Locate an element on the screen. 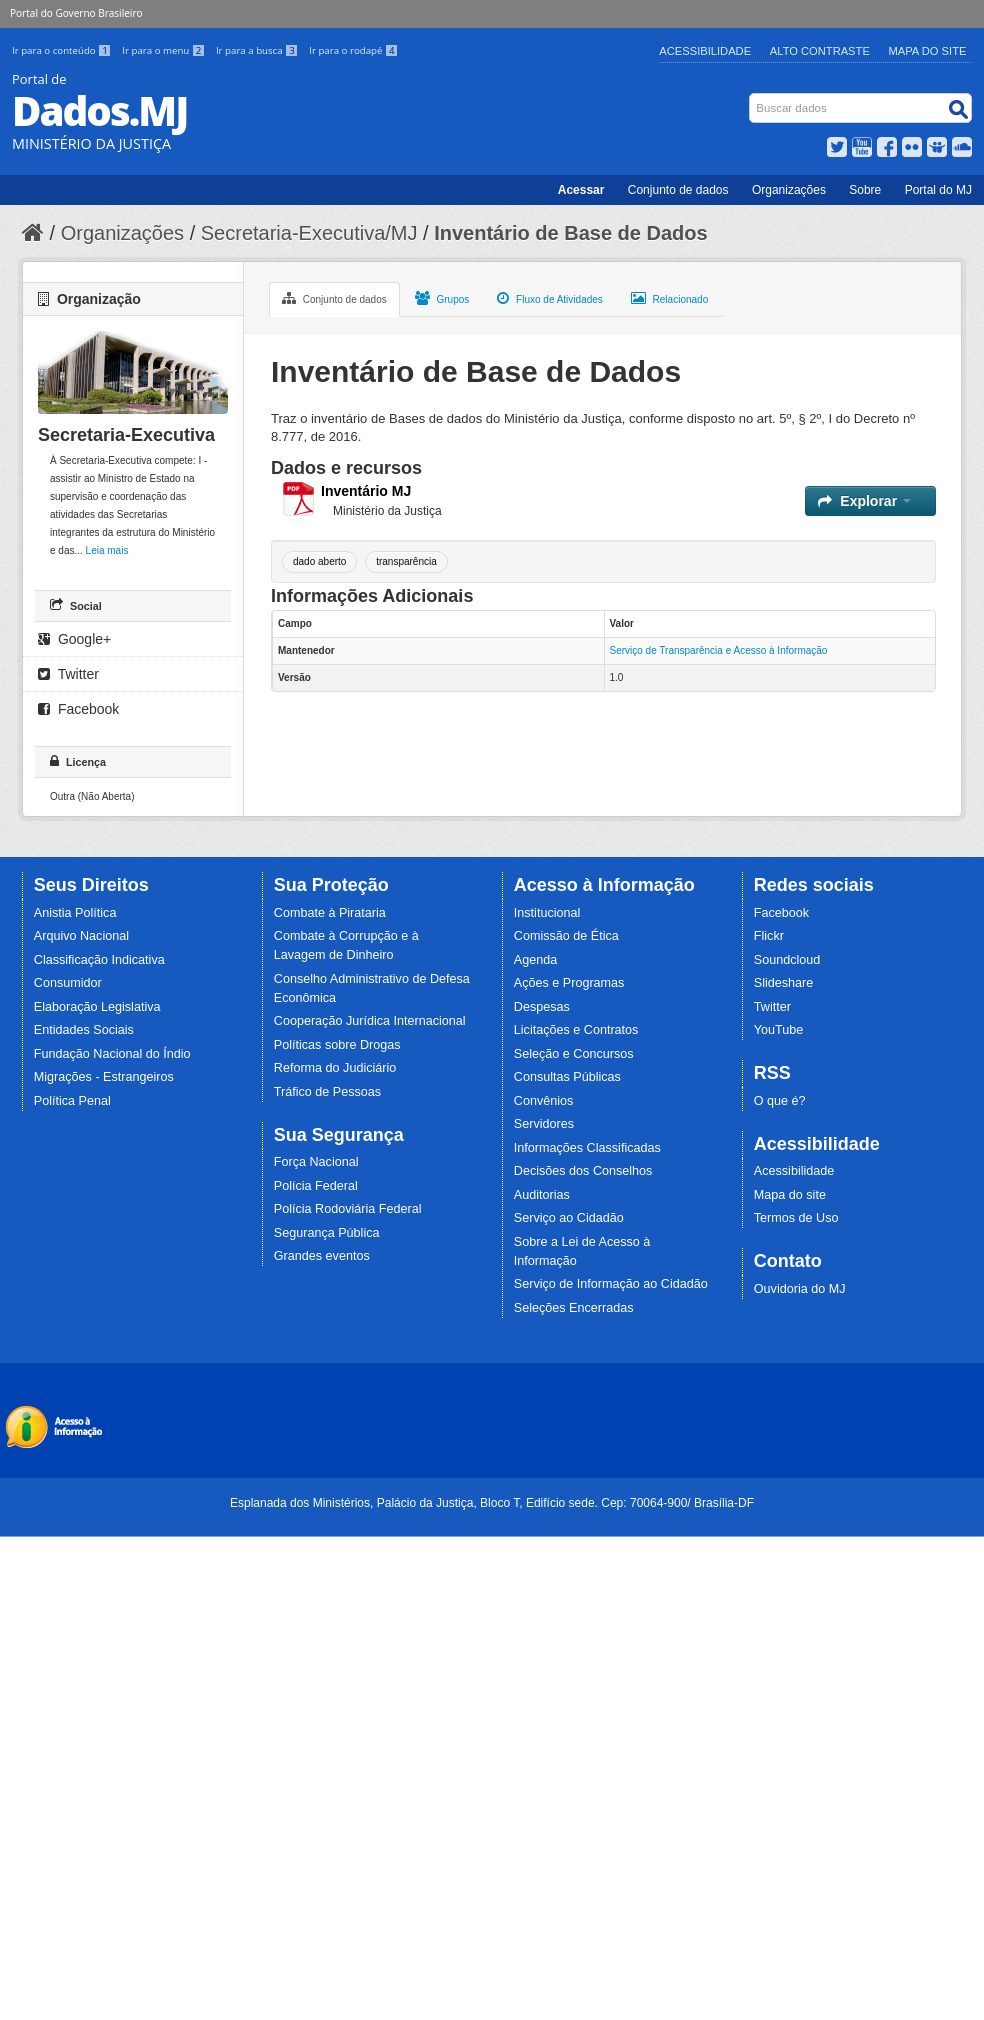  Mapa do Site is located at coordinates (928, 51).